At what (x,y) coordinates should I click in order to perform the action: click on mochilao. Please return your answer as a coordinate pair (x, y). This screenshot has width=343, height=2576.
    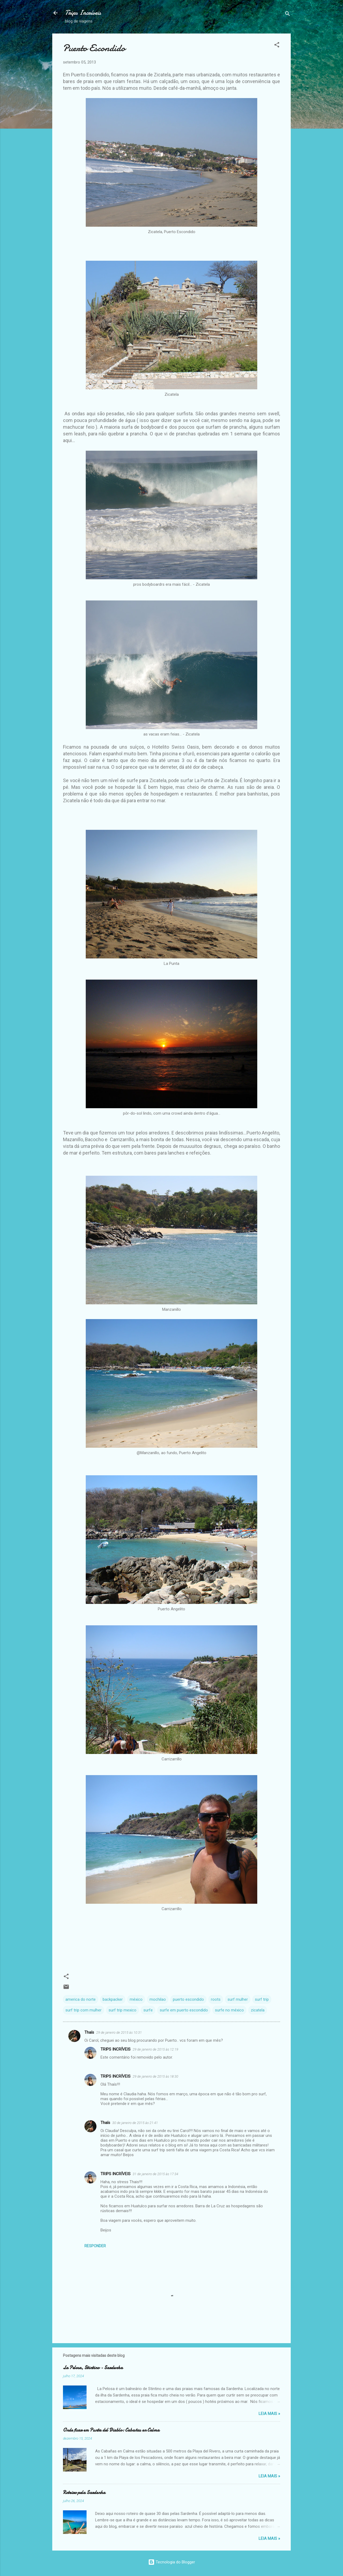
    Looking at the image, I should click on (158, 1999).